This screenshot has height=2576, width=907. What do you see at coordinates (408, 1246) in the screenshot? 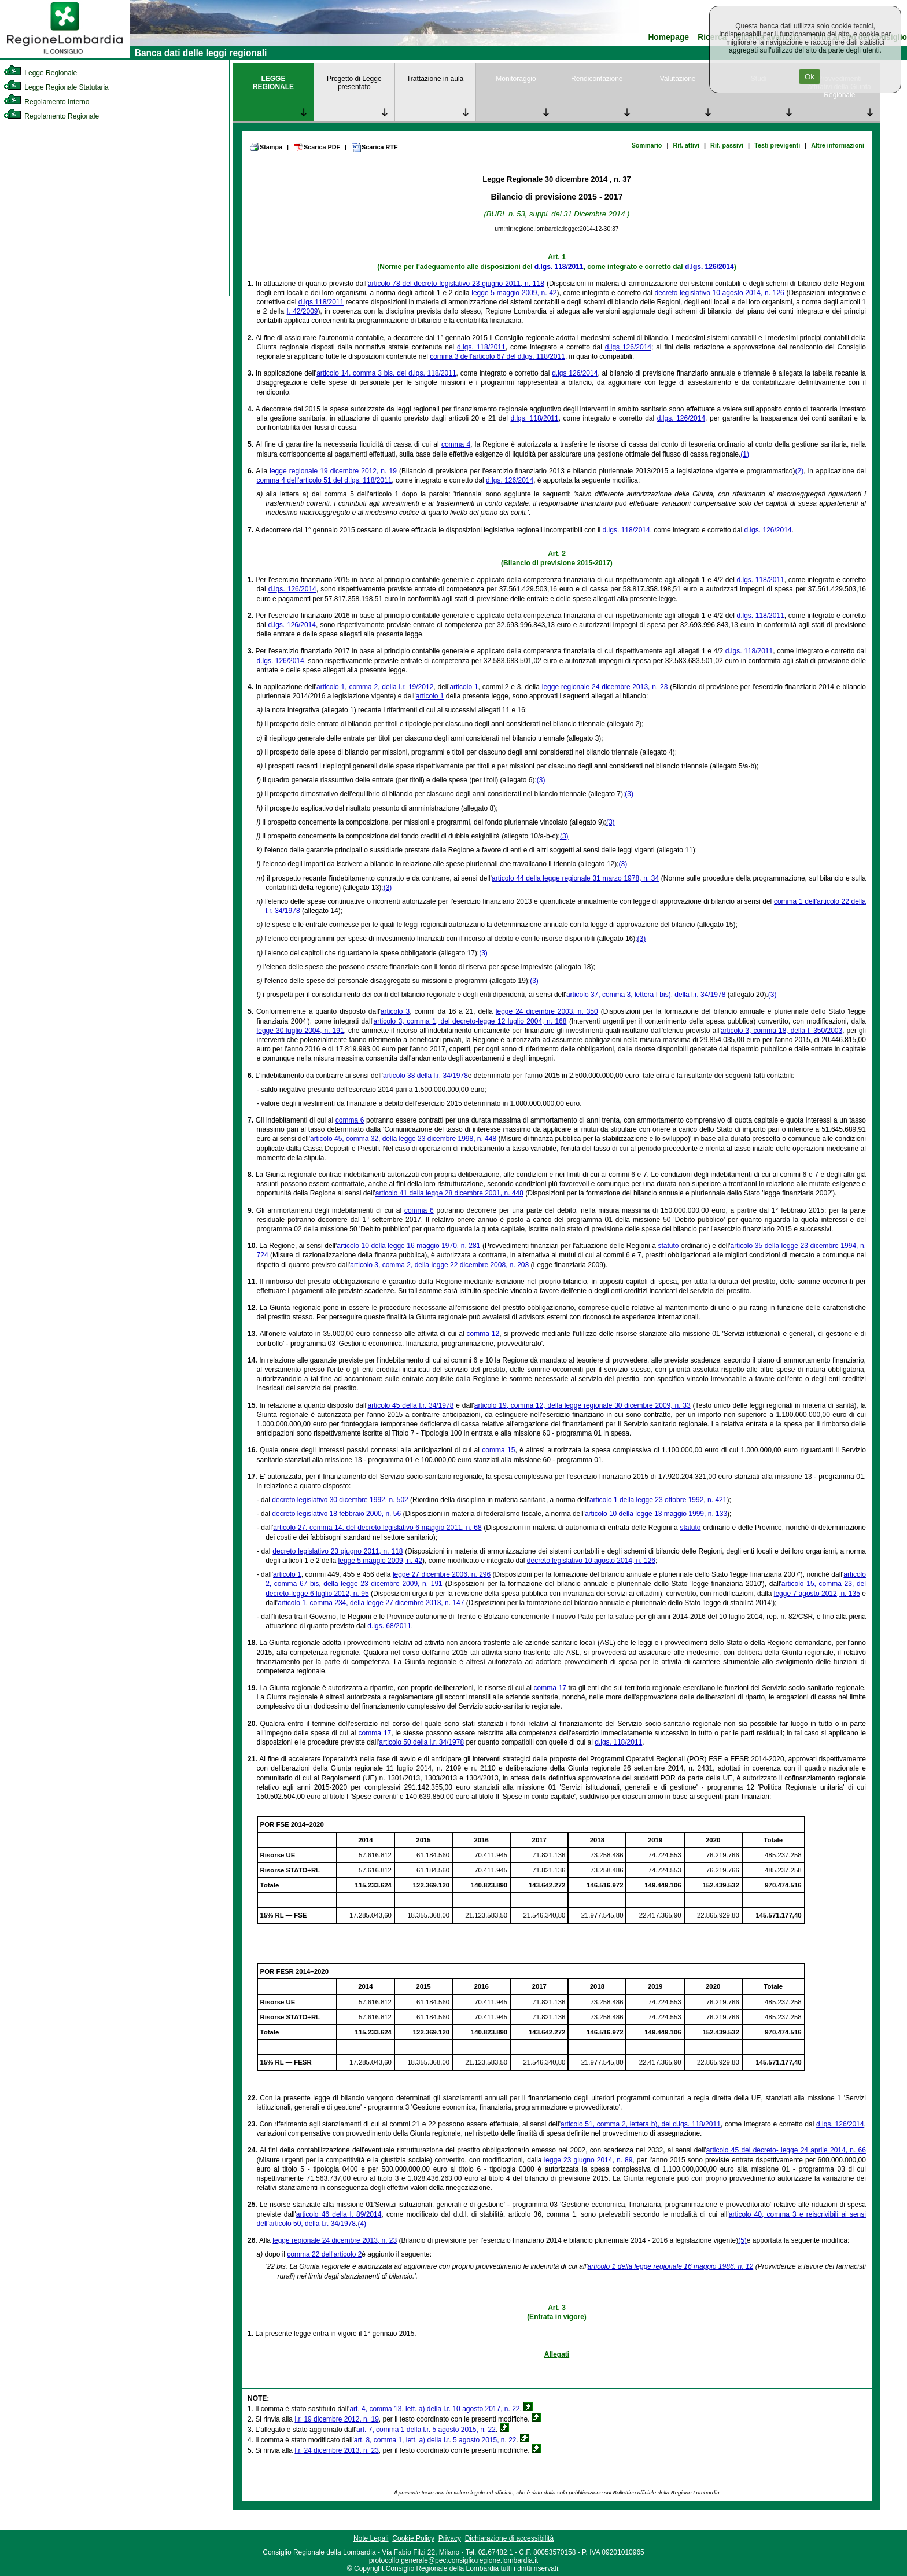
I see `articolo 10 della legge 16 maggio 1970, n. 281` at bounding box center [408, 1246].